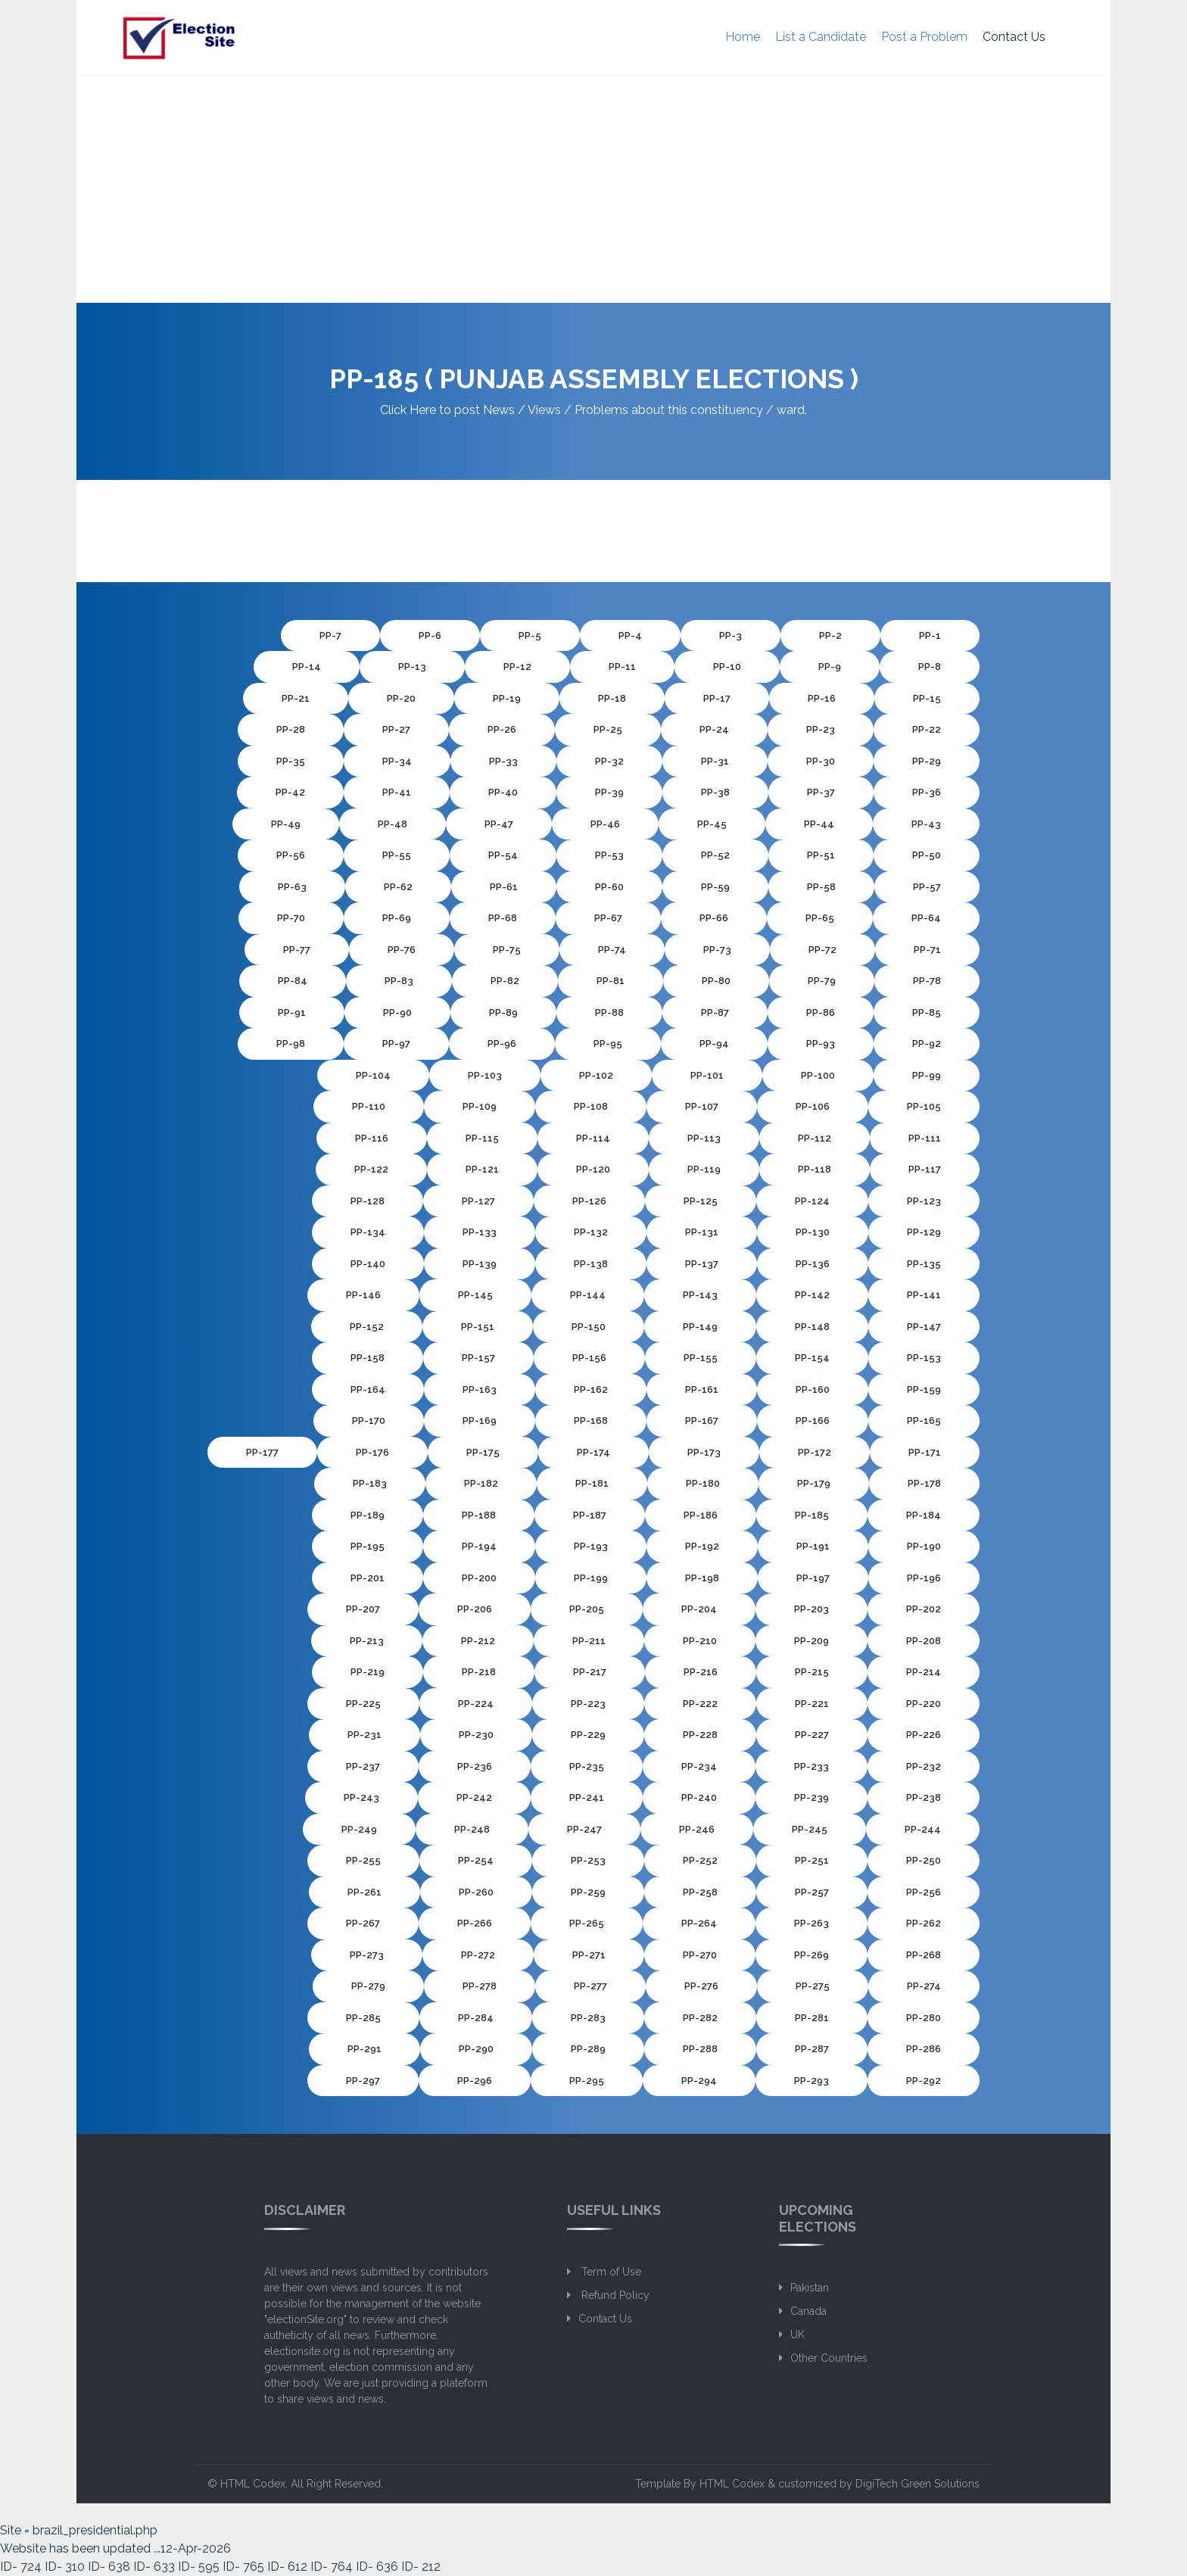  What do you see at coordinates (367, 1671) in the screenshot?
I see `PP-219` at bounding box center [367, 1671].